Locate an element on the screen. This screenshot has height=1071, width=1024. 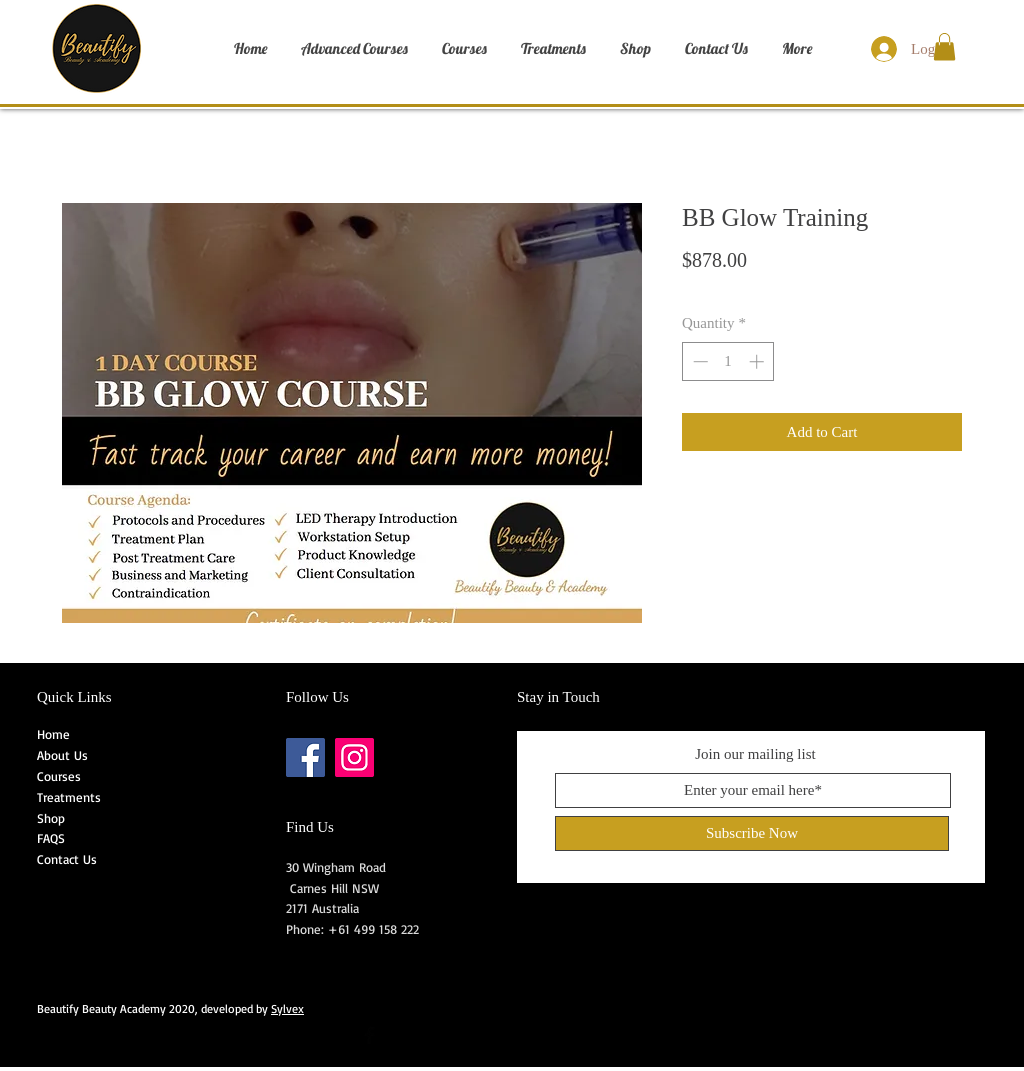
[Increment] is located at coordinates (758, 361).